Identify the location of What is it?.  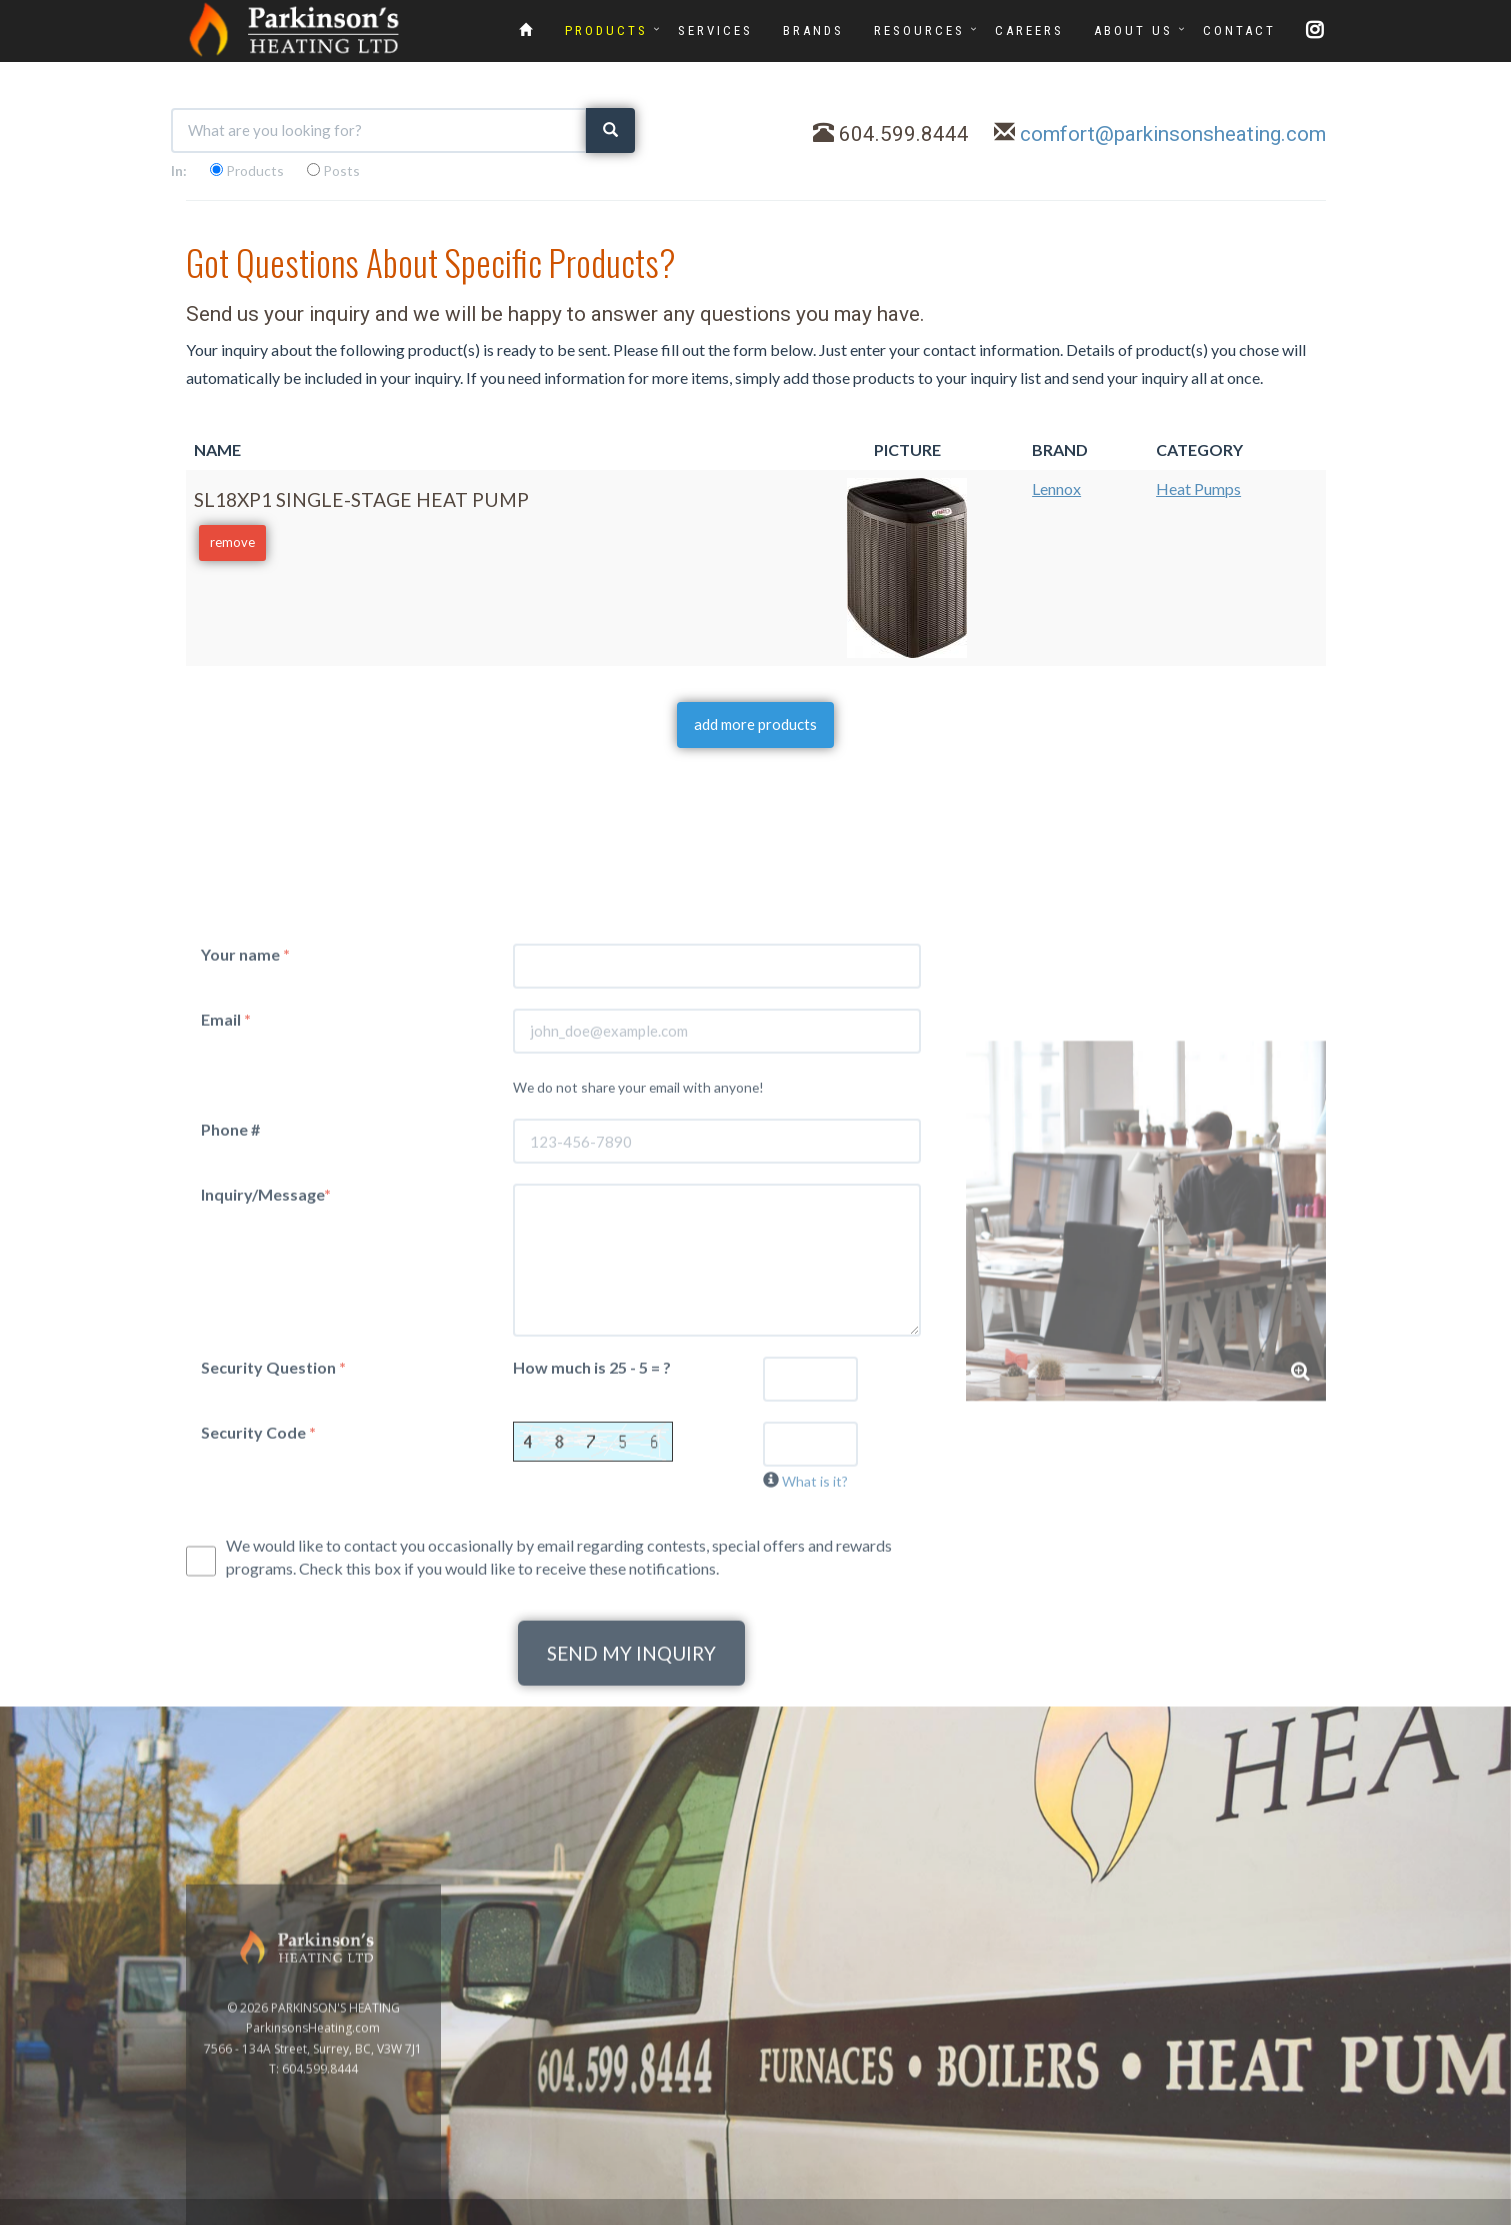
(815, 1735).